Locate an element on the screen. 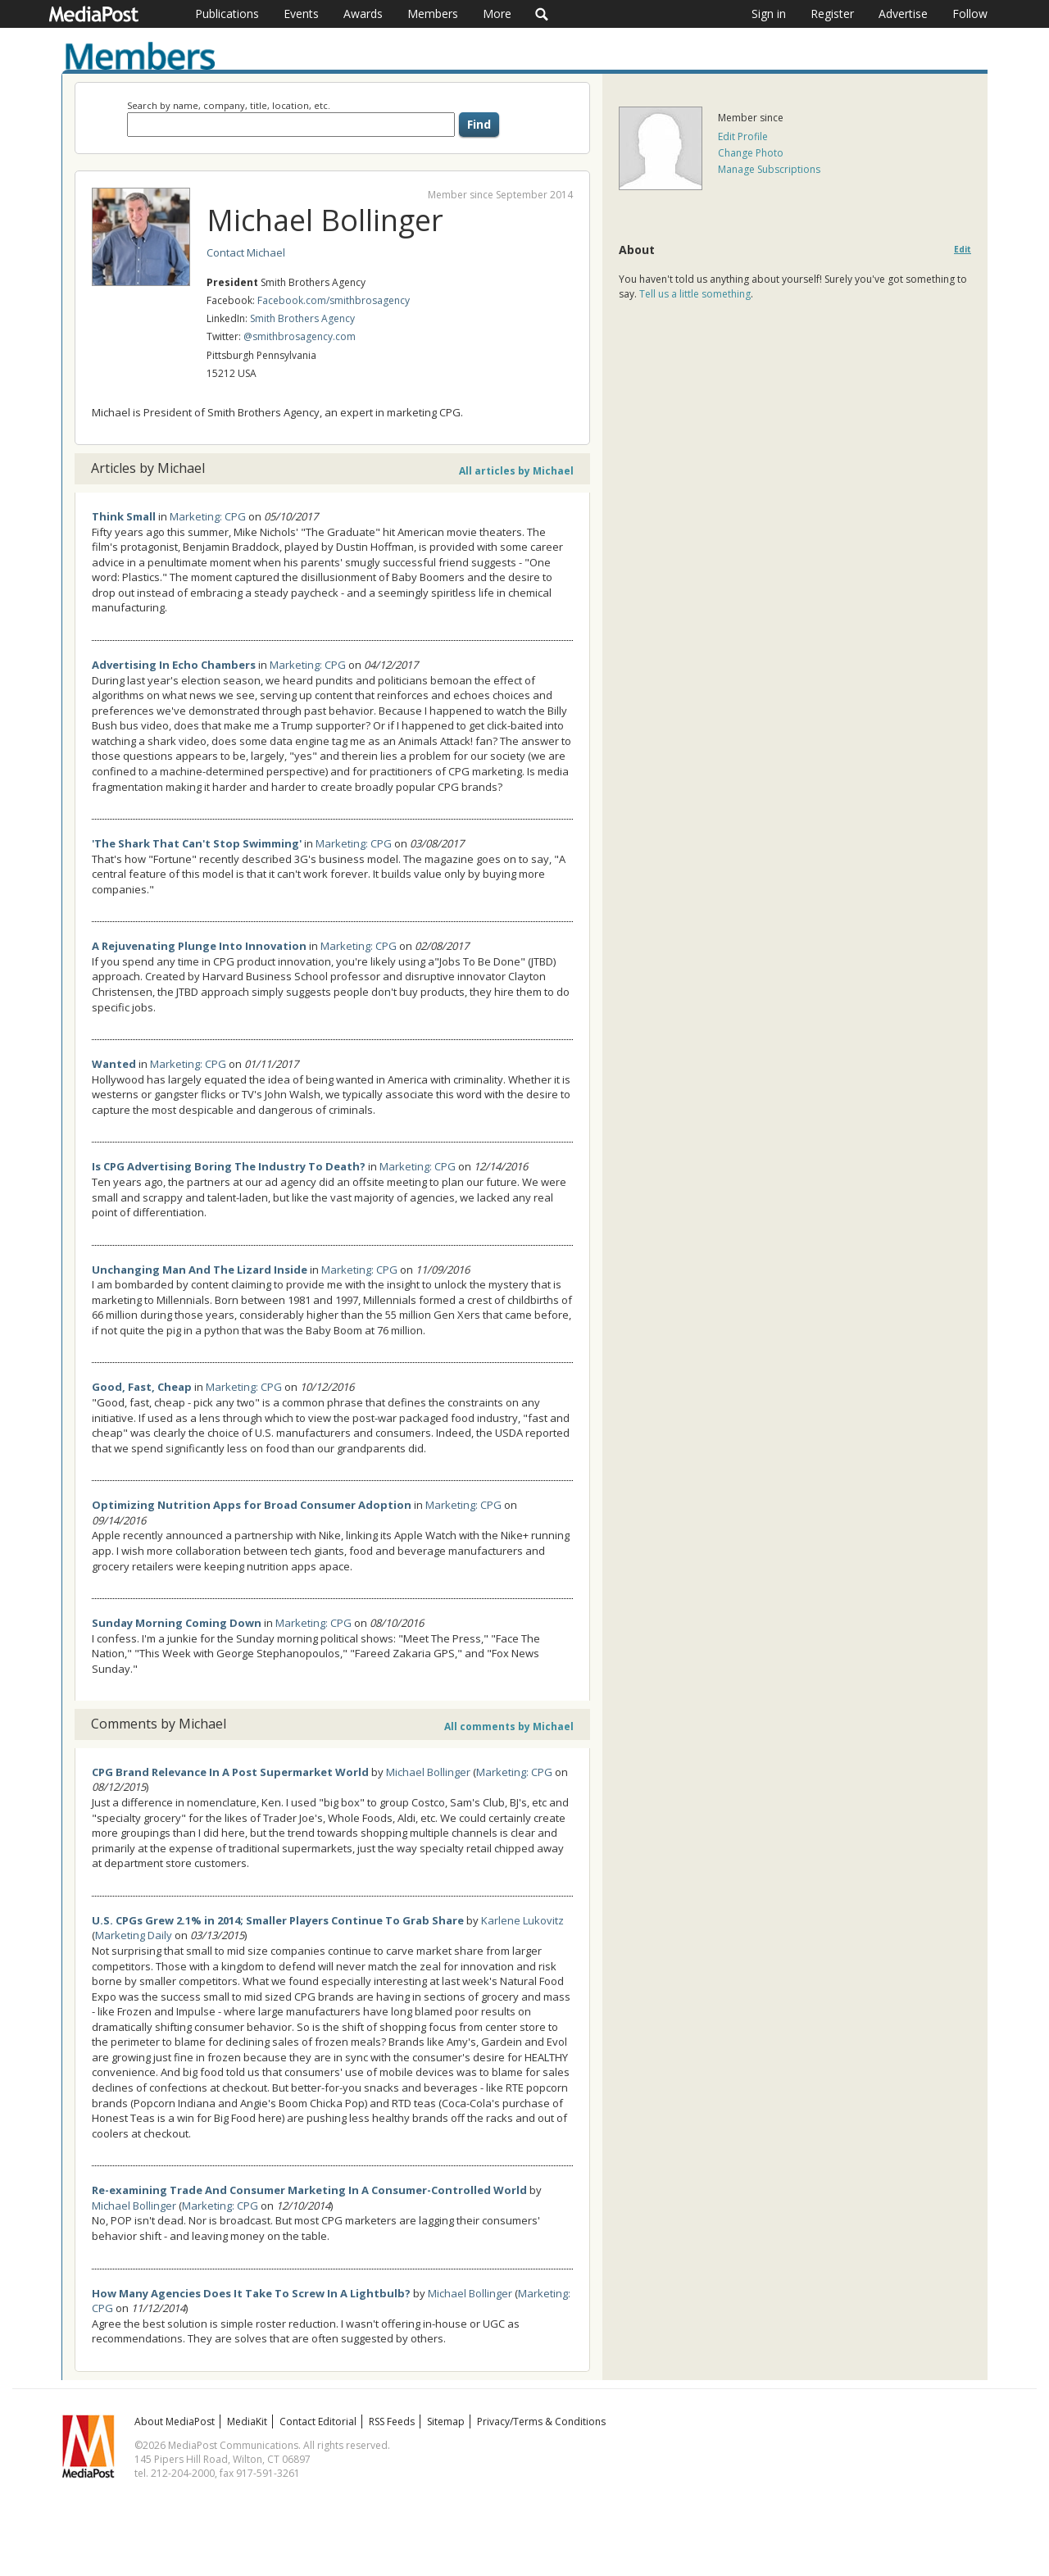  Facebook.com/smithbrosagency is located at coordinates (333, 300).